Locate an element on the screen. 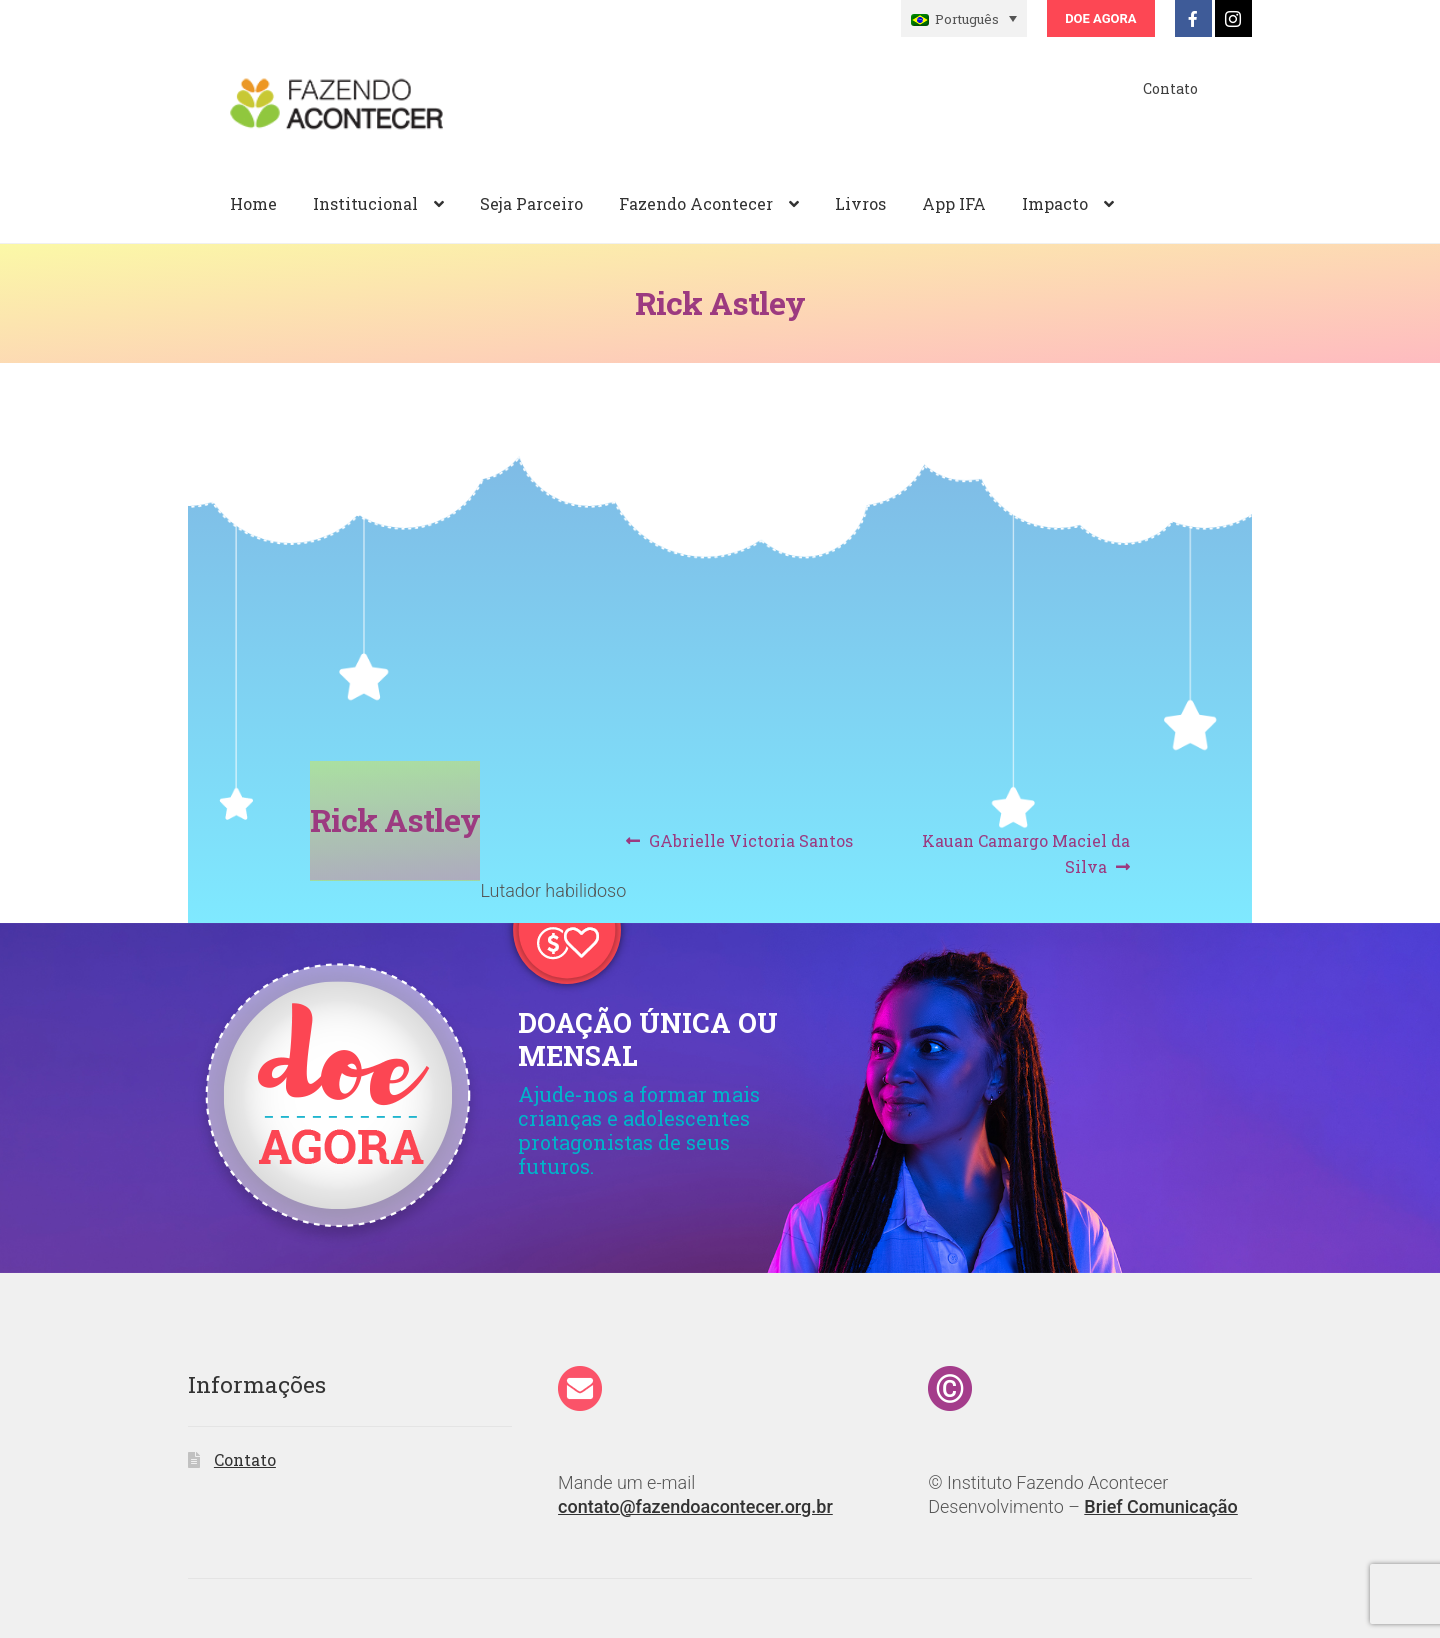 Image resolution: width=1440 pixels, height=1638 pixels. App IFA is located at coordinates (954, 203).